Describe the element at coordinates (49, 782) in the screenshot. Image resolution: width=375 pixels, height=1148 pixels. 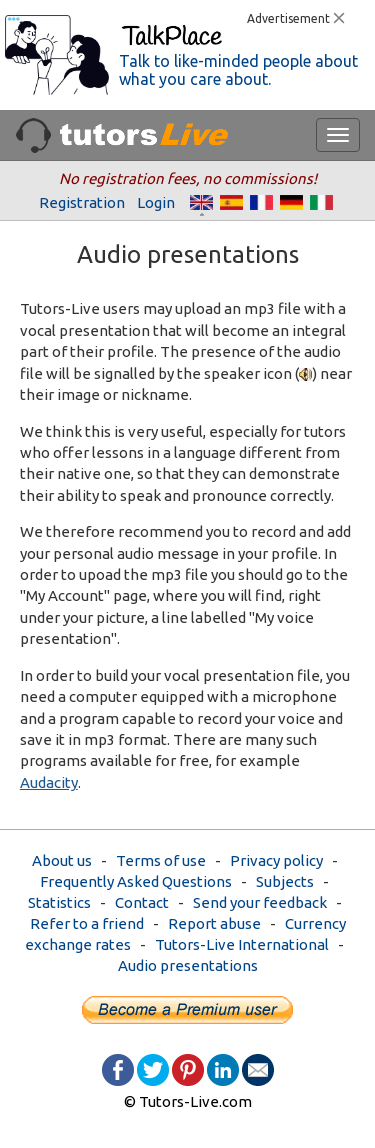
I see `Audacity` at that location.